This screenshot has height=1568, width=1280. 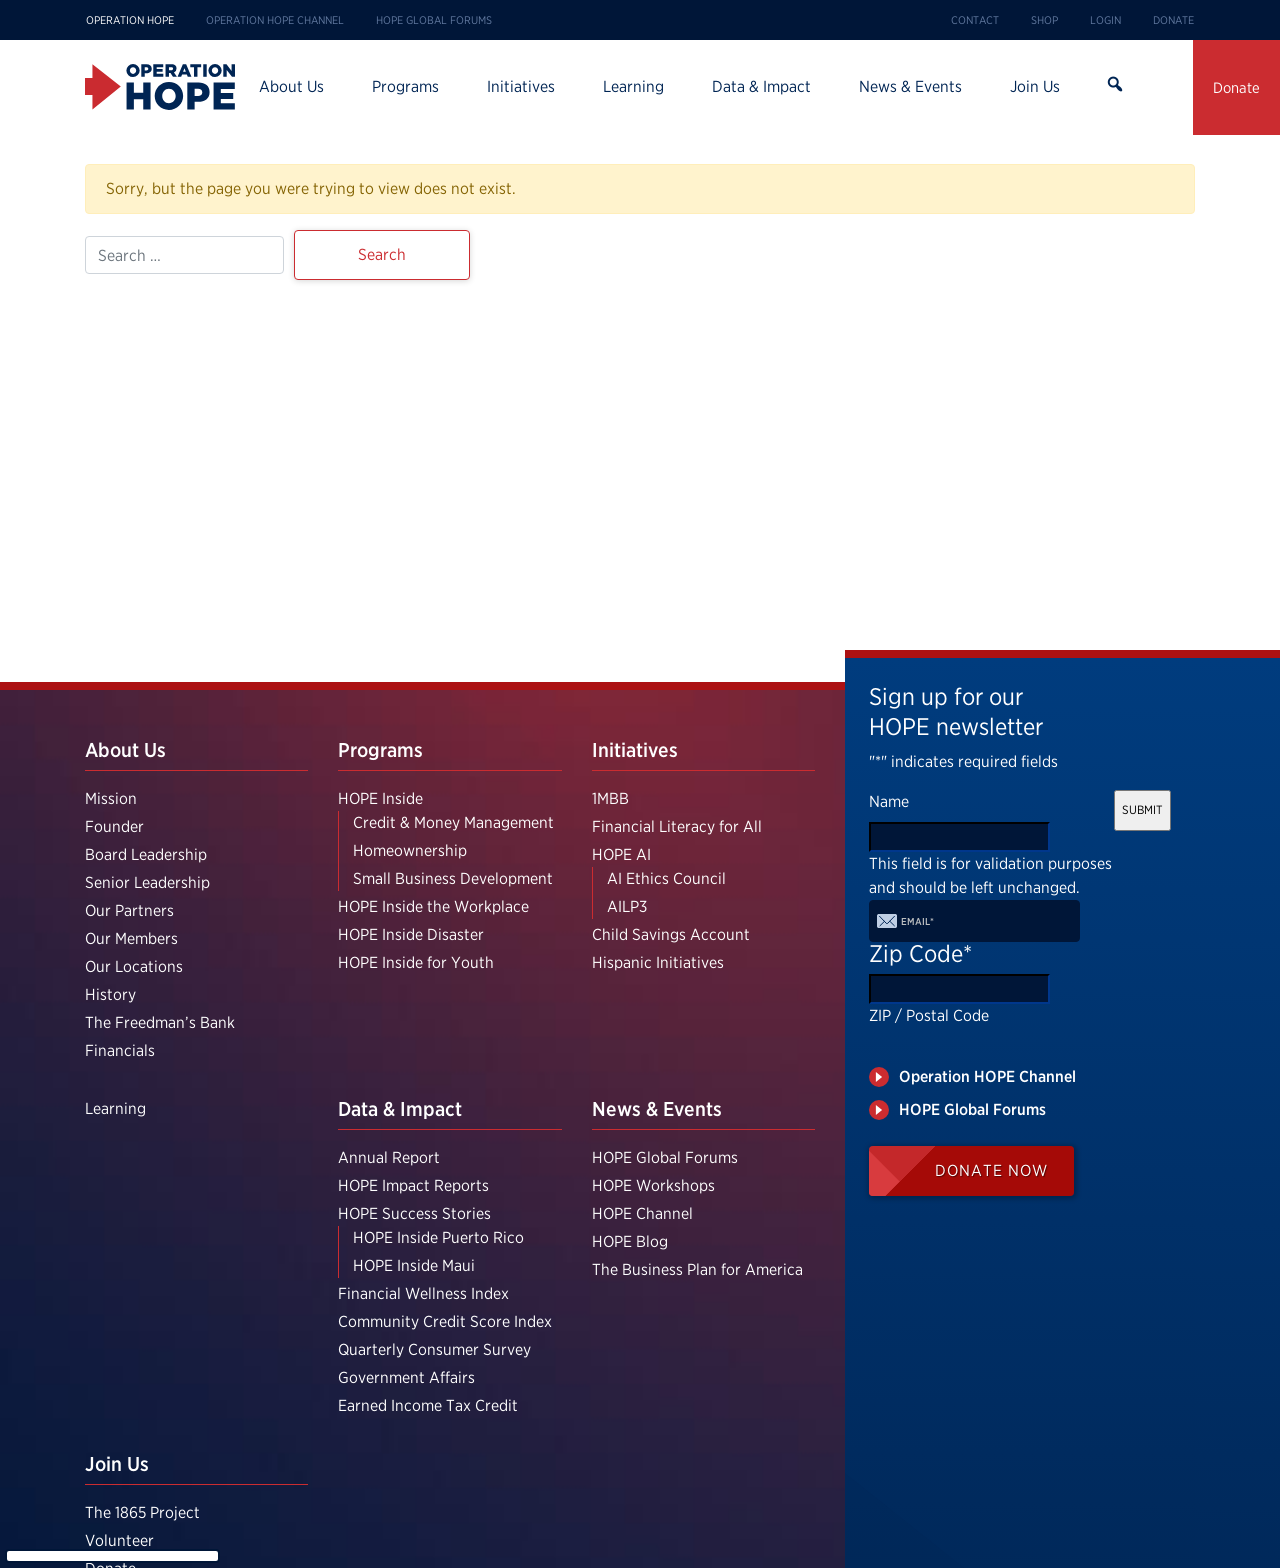 What do you see at coordinates (130, 20) in the screenshot?
I see `Operation HOPE` at bounding box center [130, 20].